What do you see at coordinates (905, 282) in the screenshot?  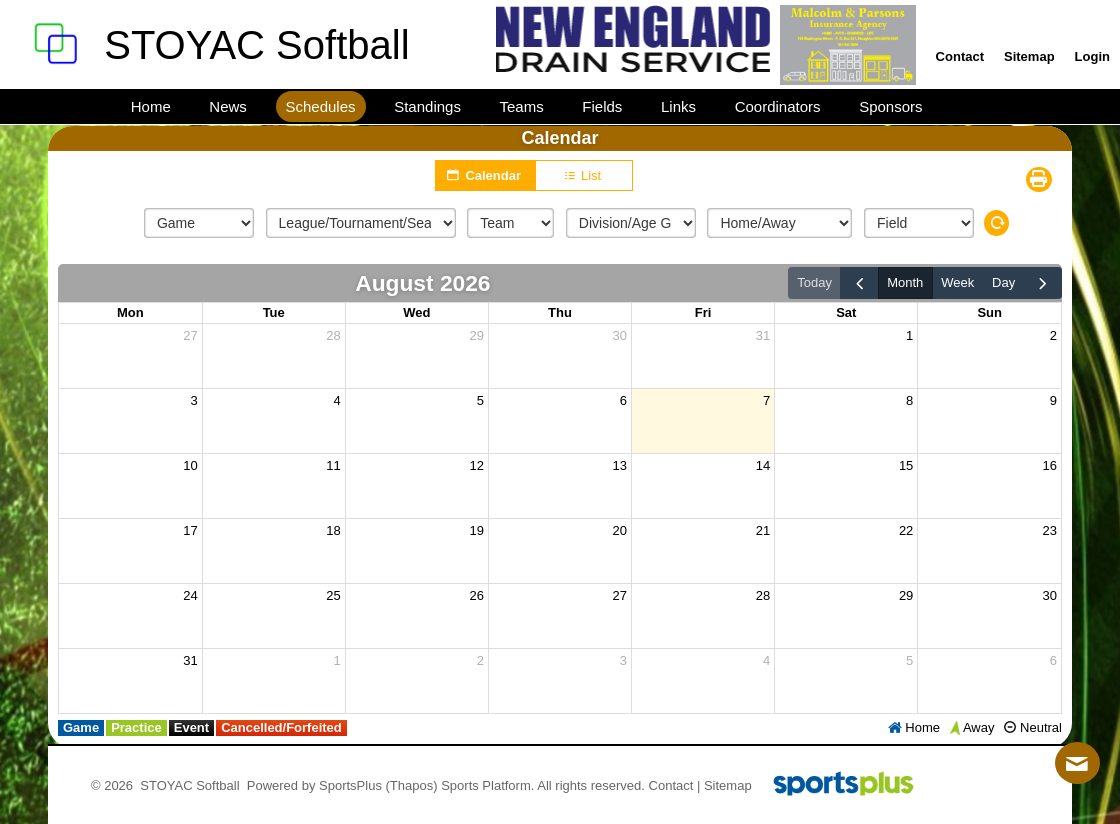 I see `month` at bounding box center [905, 282].